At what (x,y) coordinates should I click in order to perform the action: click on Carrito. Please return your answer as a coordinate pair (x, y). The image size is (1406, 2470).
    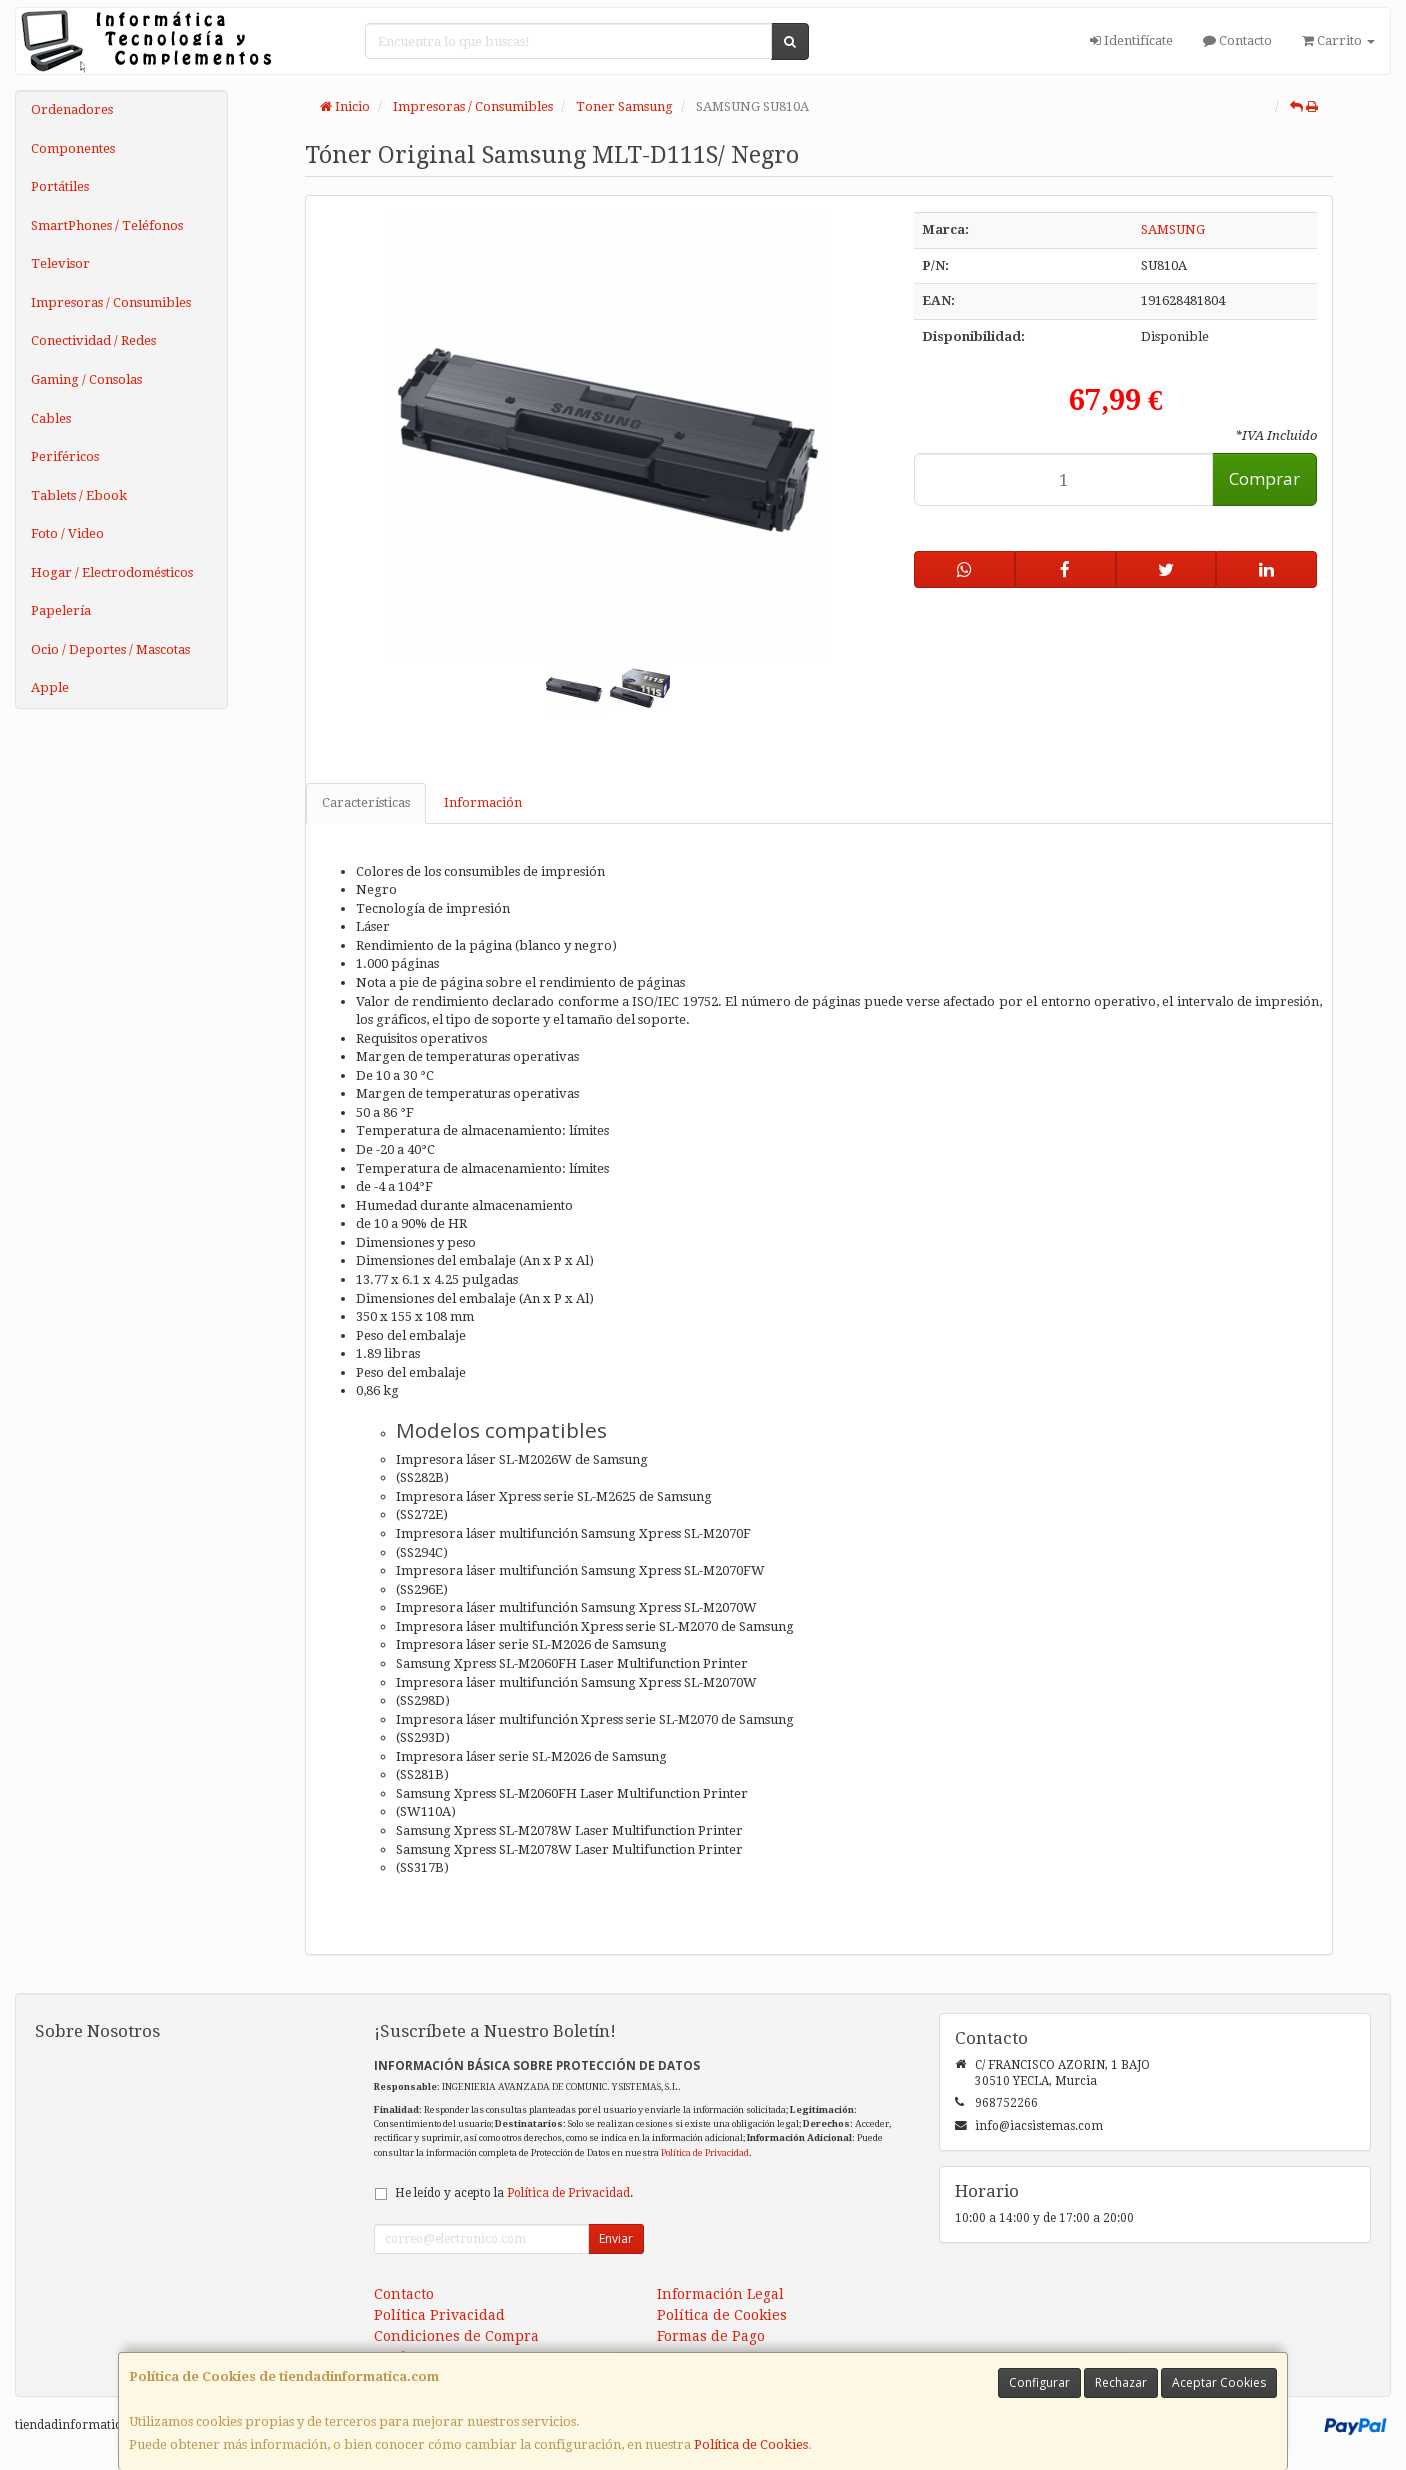
    Looking at the image, I should click on (1338, 40).